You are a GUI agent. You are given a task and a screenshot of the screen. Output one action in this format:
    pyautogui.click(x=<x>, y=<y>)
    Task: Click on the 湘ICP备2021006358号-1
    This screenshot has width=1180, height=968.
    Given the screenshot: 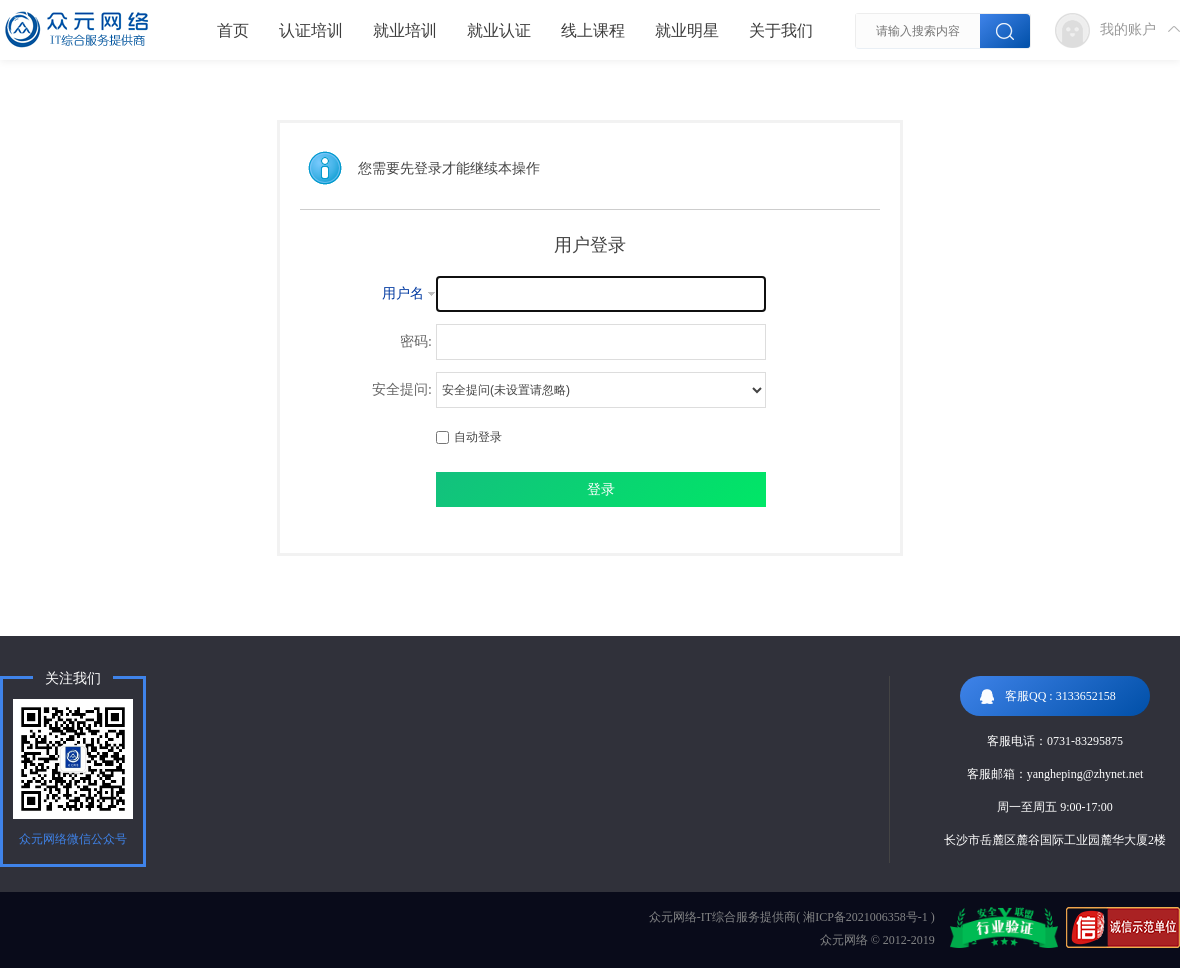 What is the action you would take?
    pyautogui.click(x=865, y=917)
    